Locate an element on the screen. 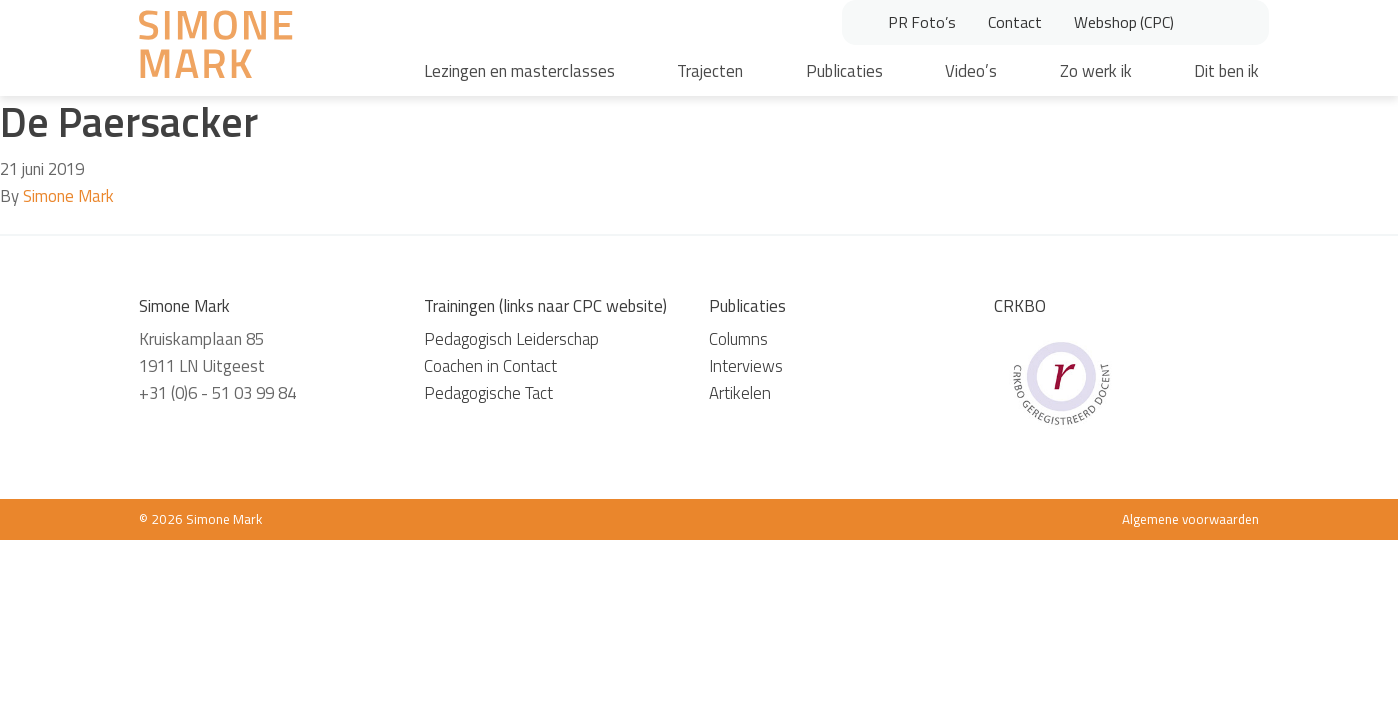 This screenshot has width=1398, height=720. Trajecten is located at coordinates (710, 71).